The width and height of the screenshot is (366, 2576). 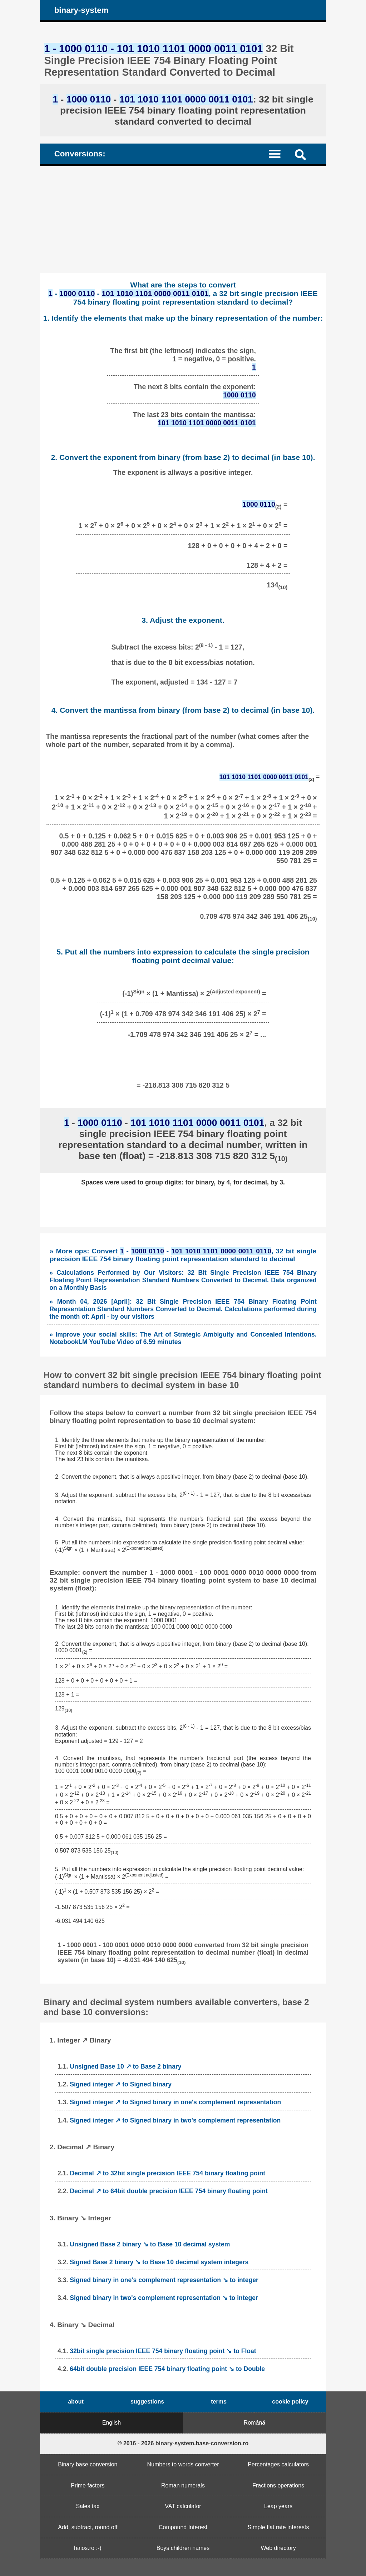 I want to click on Unsigned Base 2 binary ↘ to Base 10 decimal system, so click(x=150, y=2244).